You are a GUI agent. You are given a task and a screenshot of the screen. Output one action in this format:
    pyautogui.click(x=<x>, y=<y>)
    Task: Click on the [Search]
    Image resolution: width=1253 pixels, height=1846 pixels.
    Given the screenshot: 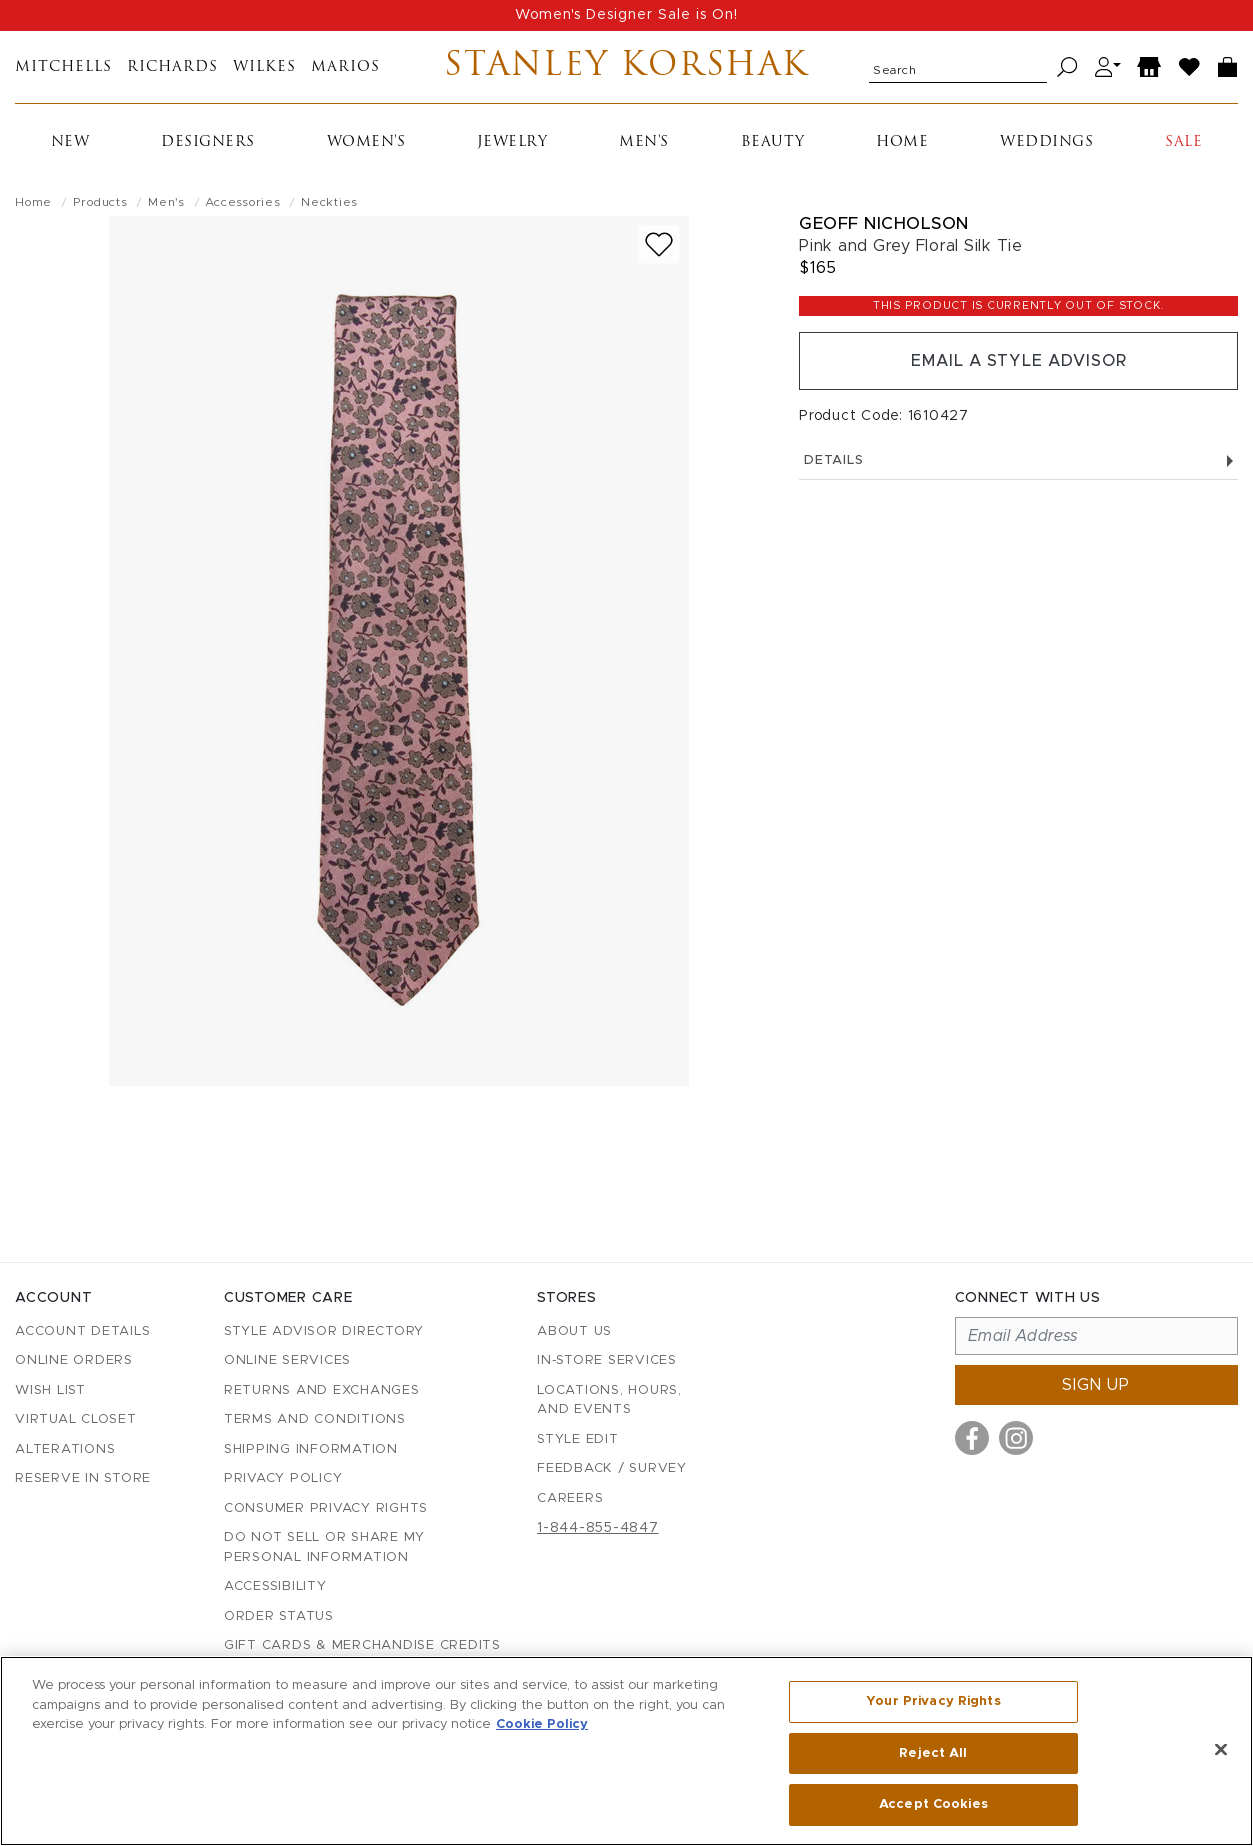 What is the action you would take?
    pyautogui.click(x=1067, y=67)
    